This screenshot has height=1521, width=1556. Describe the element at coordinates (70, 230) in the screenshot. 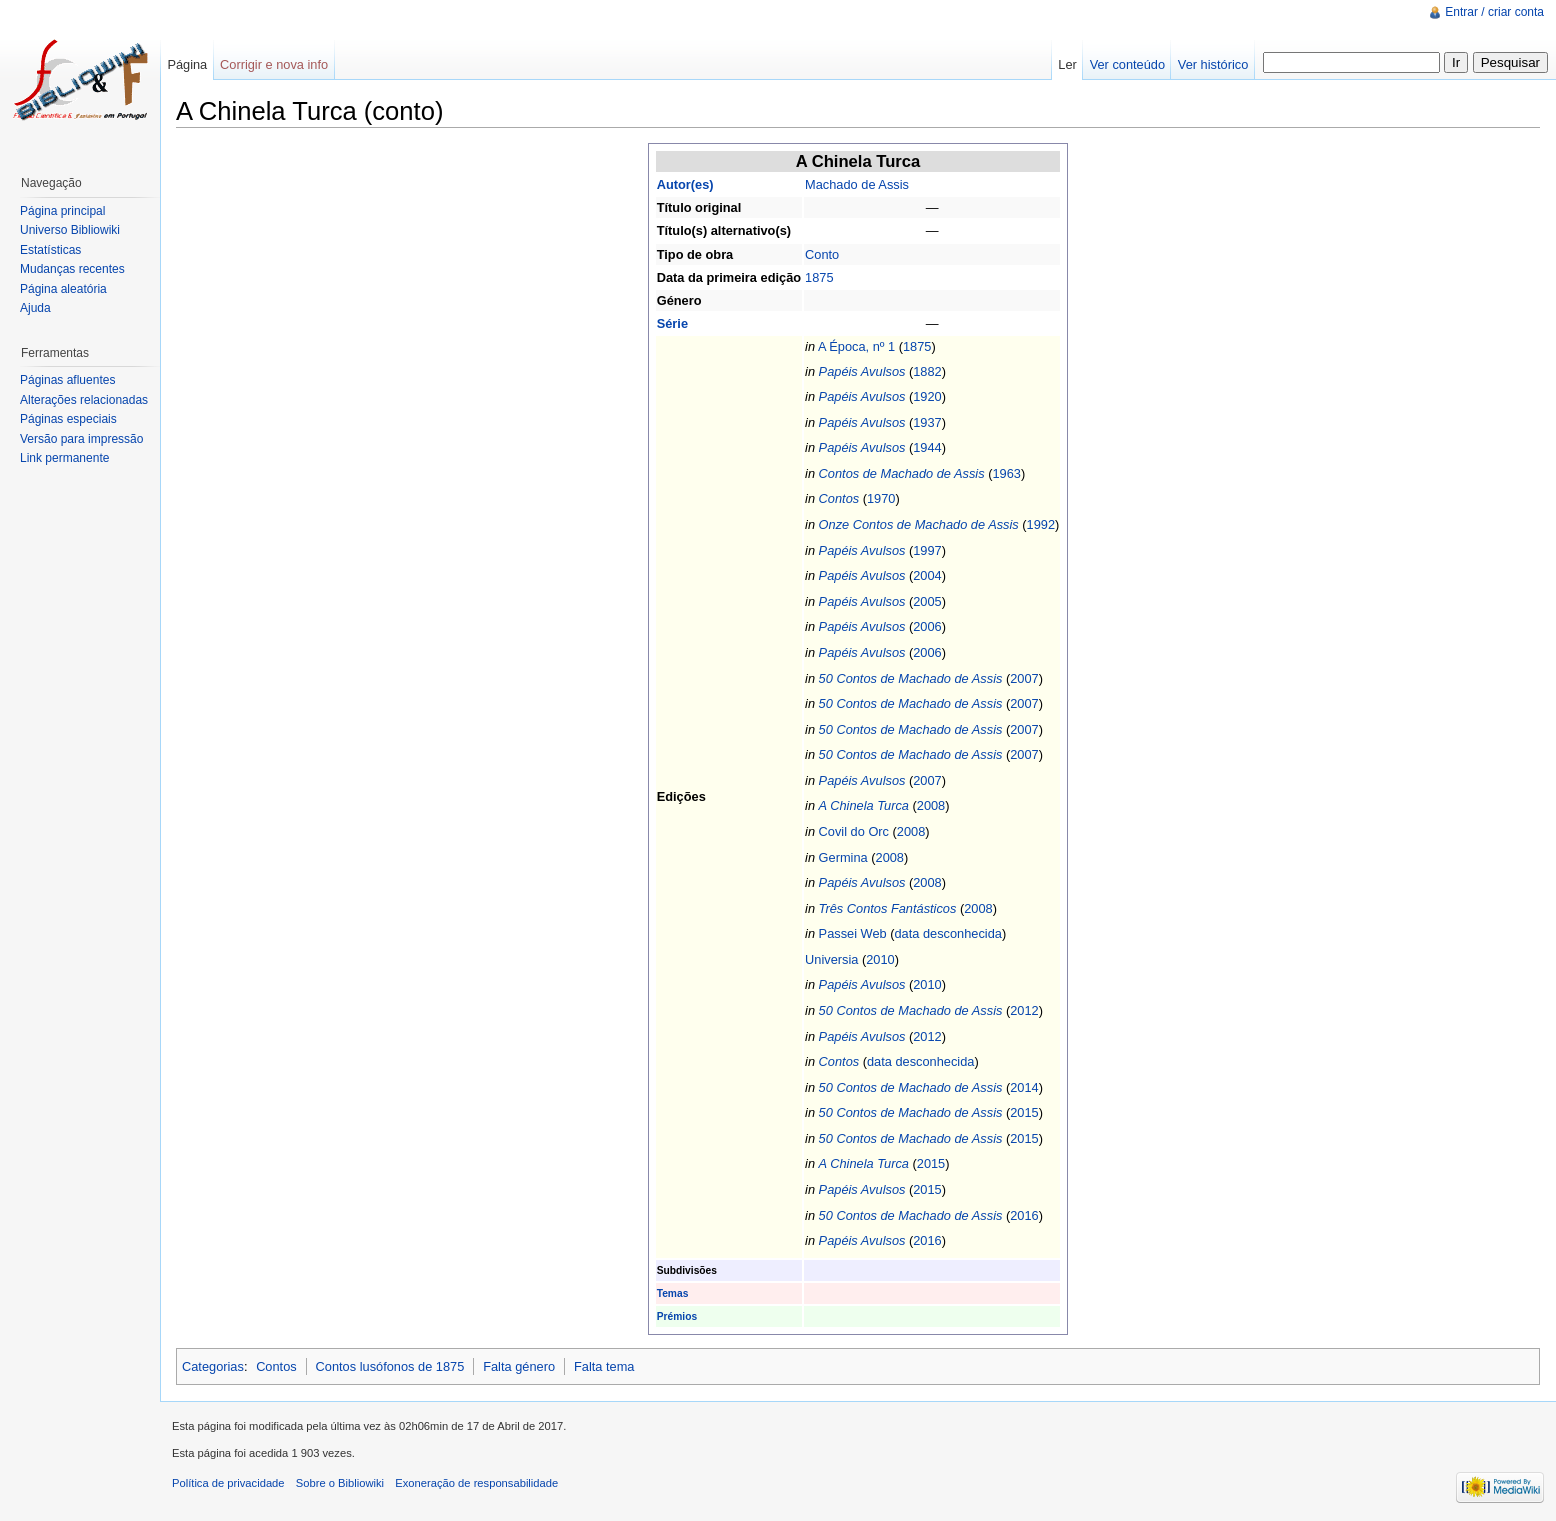

I see `Universo Bibliowiki` at that location.